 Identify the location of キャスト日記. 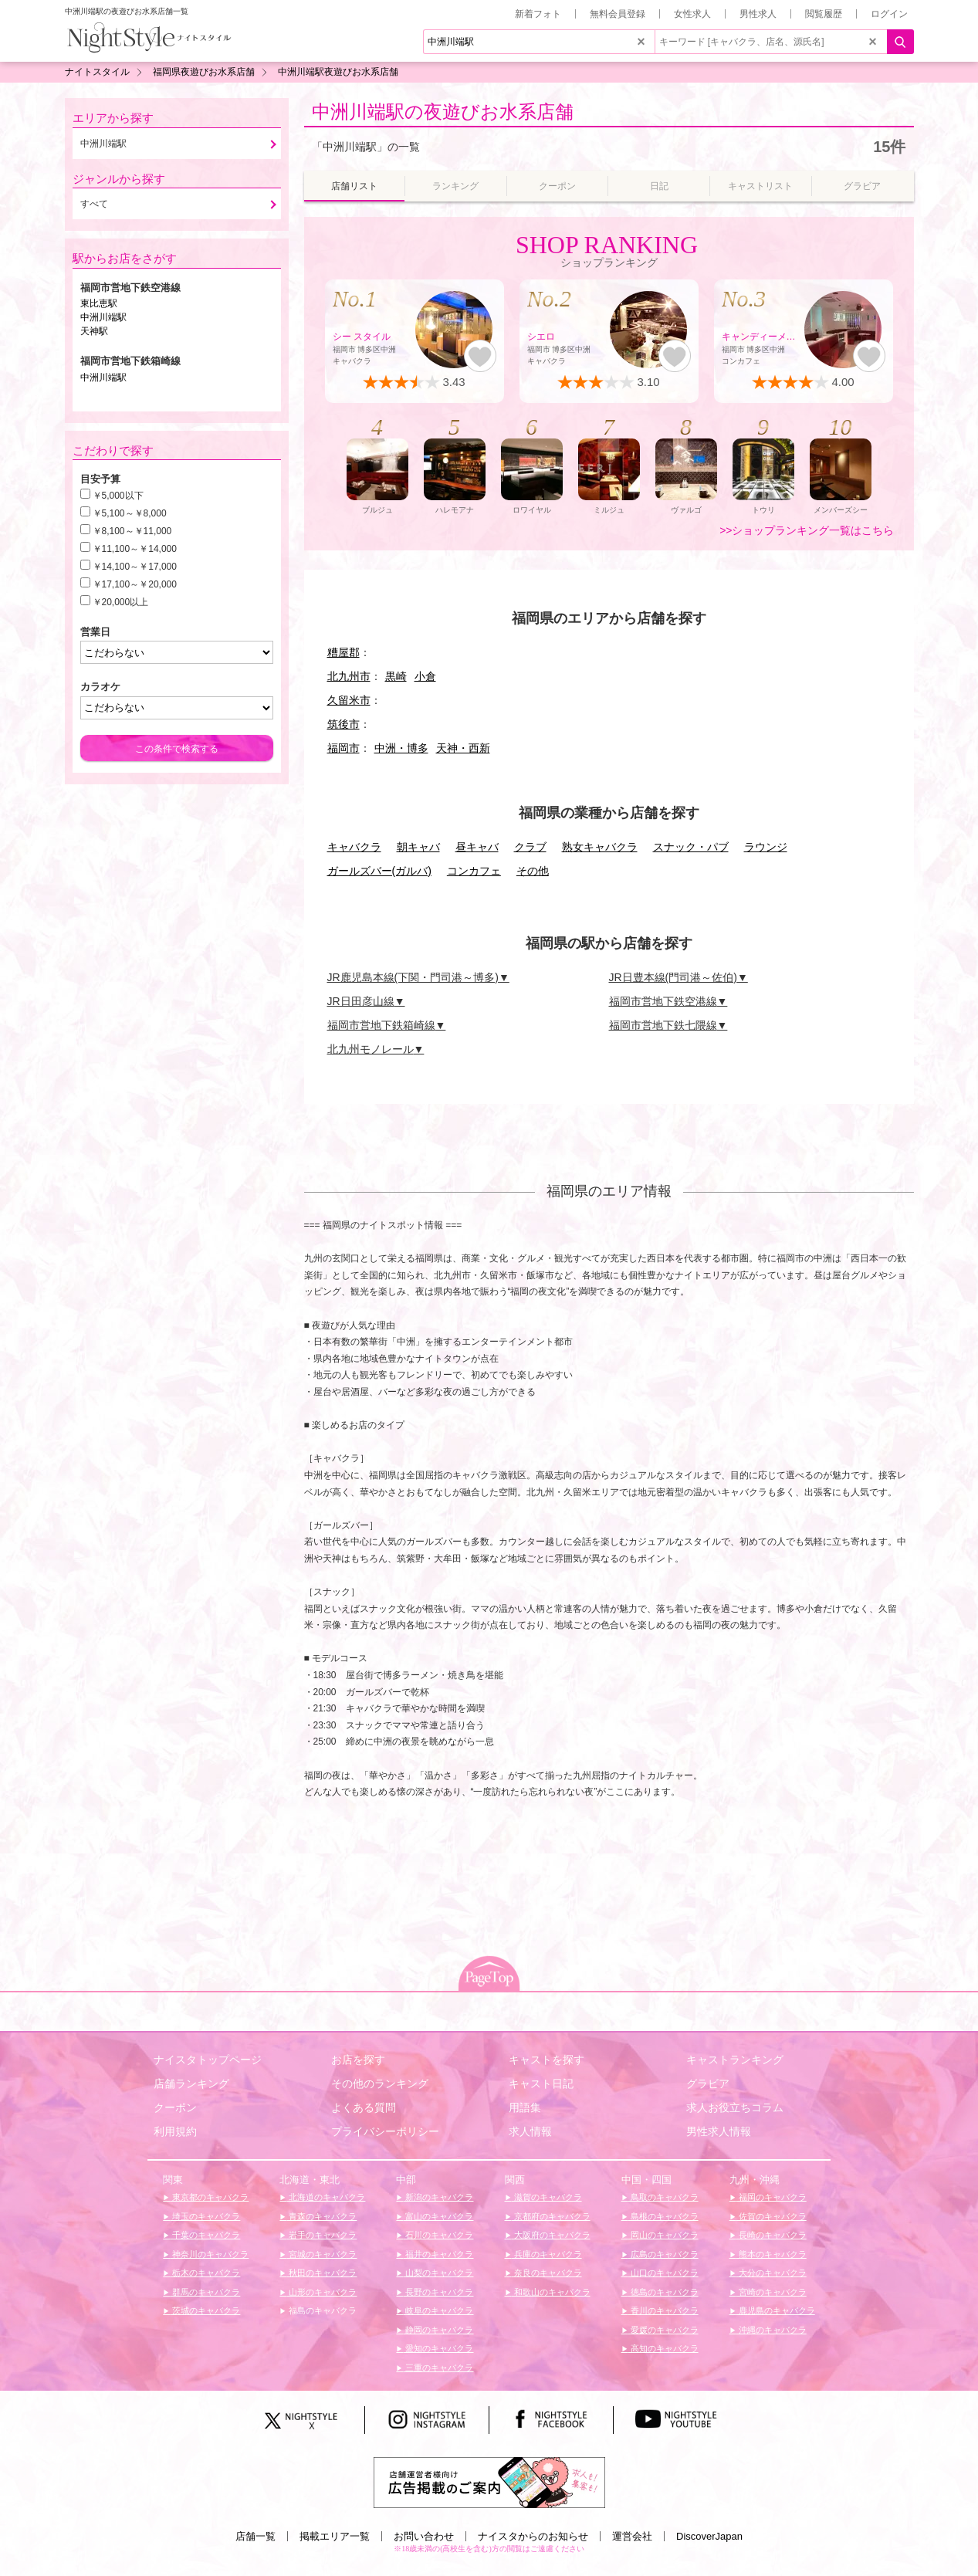
(541, 2083).